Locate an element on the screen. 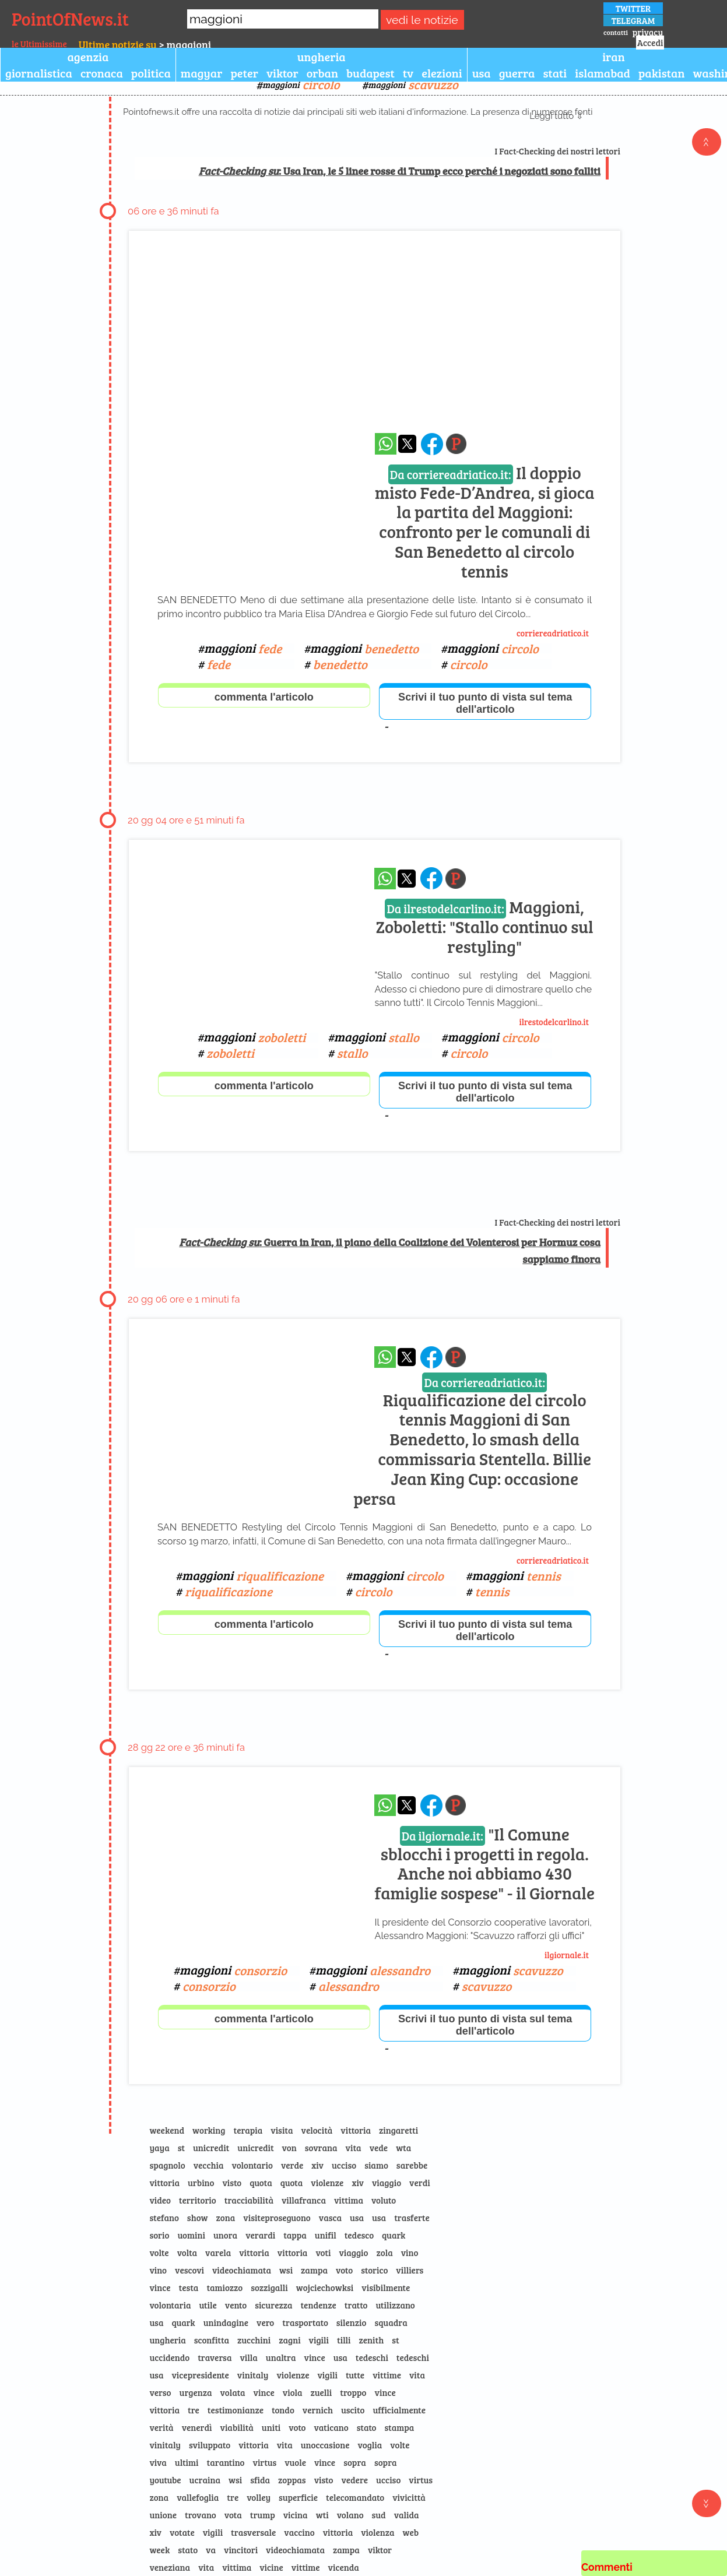 This screenshot has width=727, height=2576. zagni is located at coordinates (289, 2340).